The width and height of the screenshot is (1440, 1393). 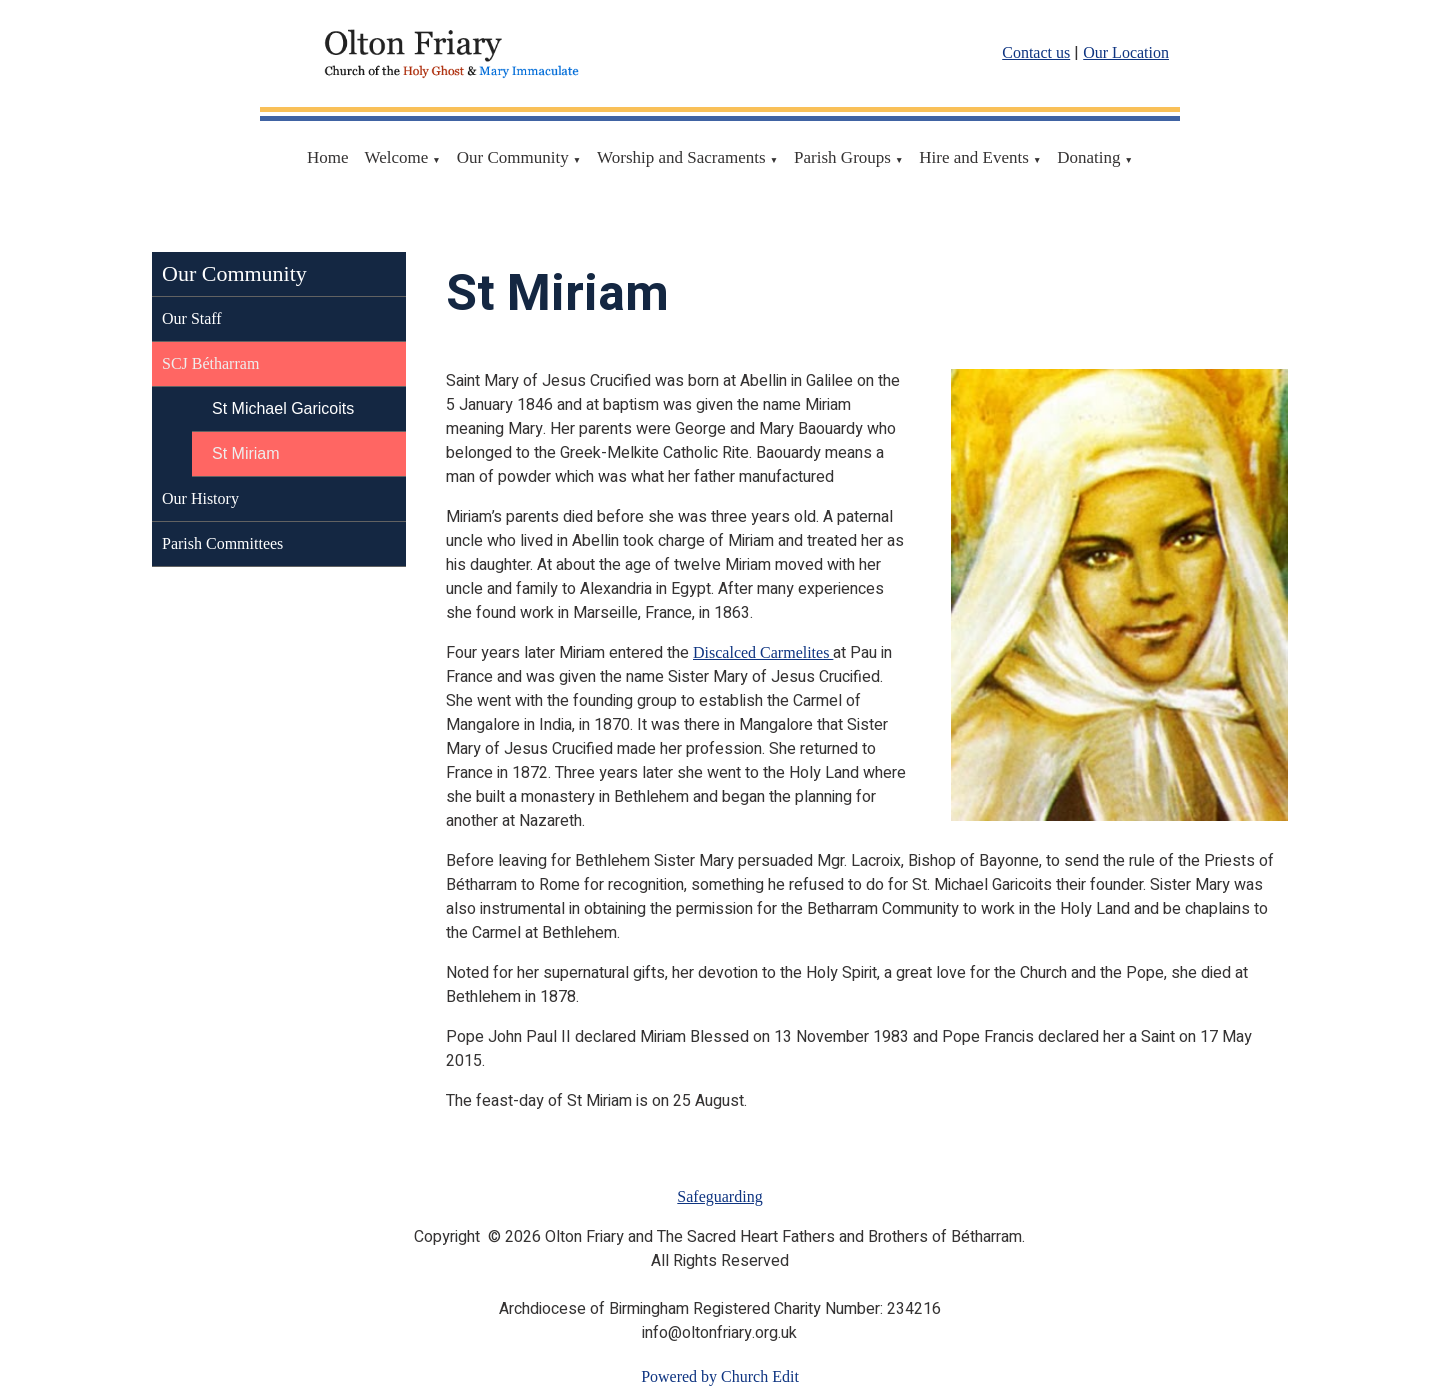 What do you see at coordinates (681, 157) in the screenshot?
I see `Worship and Sacraments` at bounding box center [681, 157].